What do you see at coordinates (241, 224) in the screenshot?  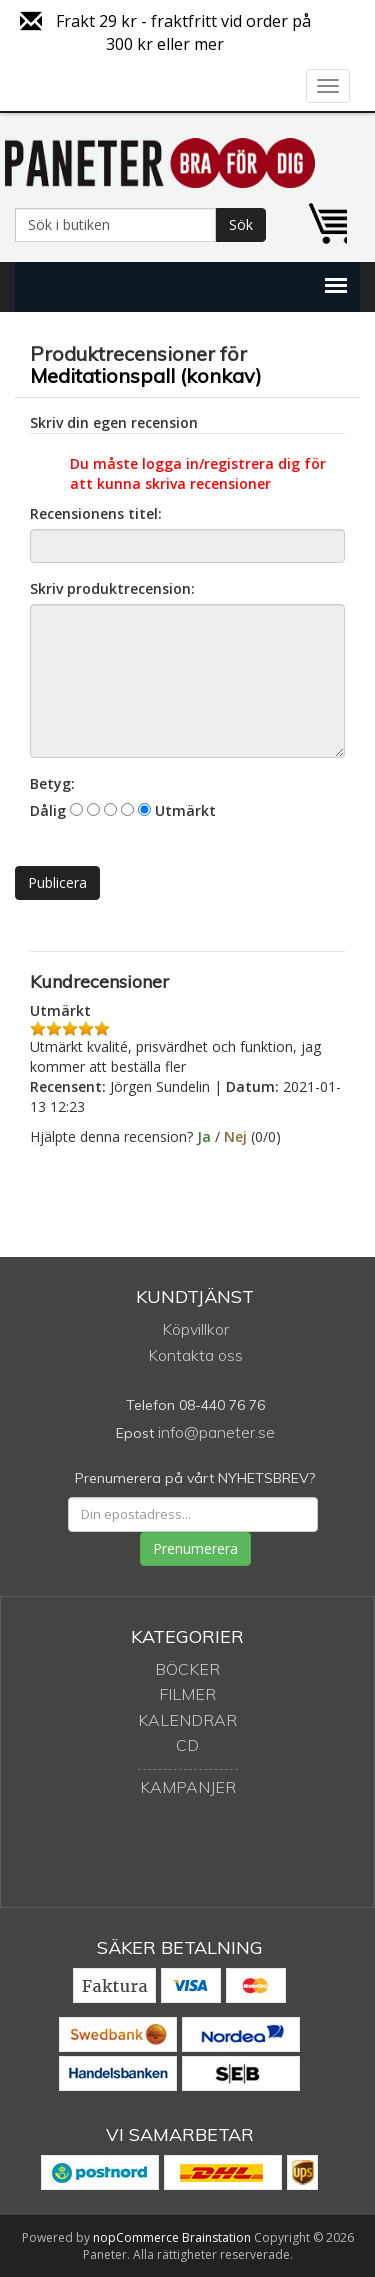 I see `Sök` at bounding box center [241, 224].